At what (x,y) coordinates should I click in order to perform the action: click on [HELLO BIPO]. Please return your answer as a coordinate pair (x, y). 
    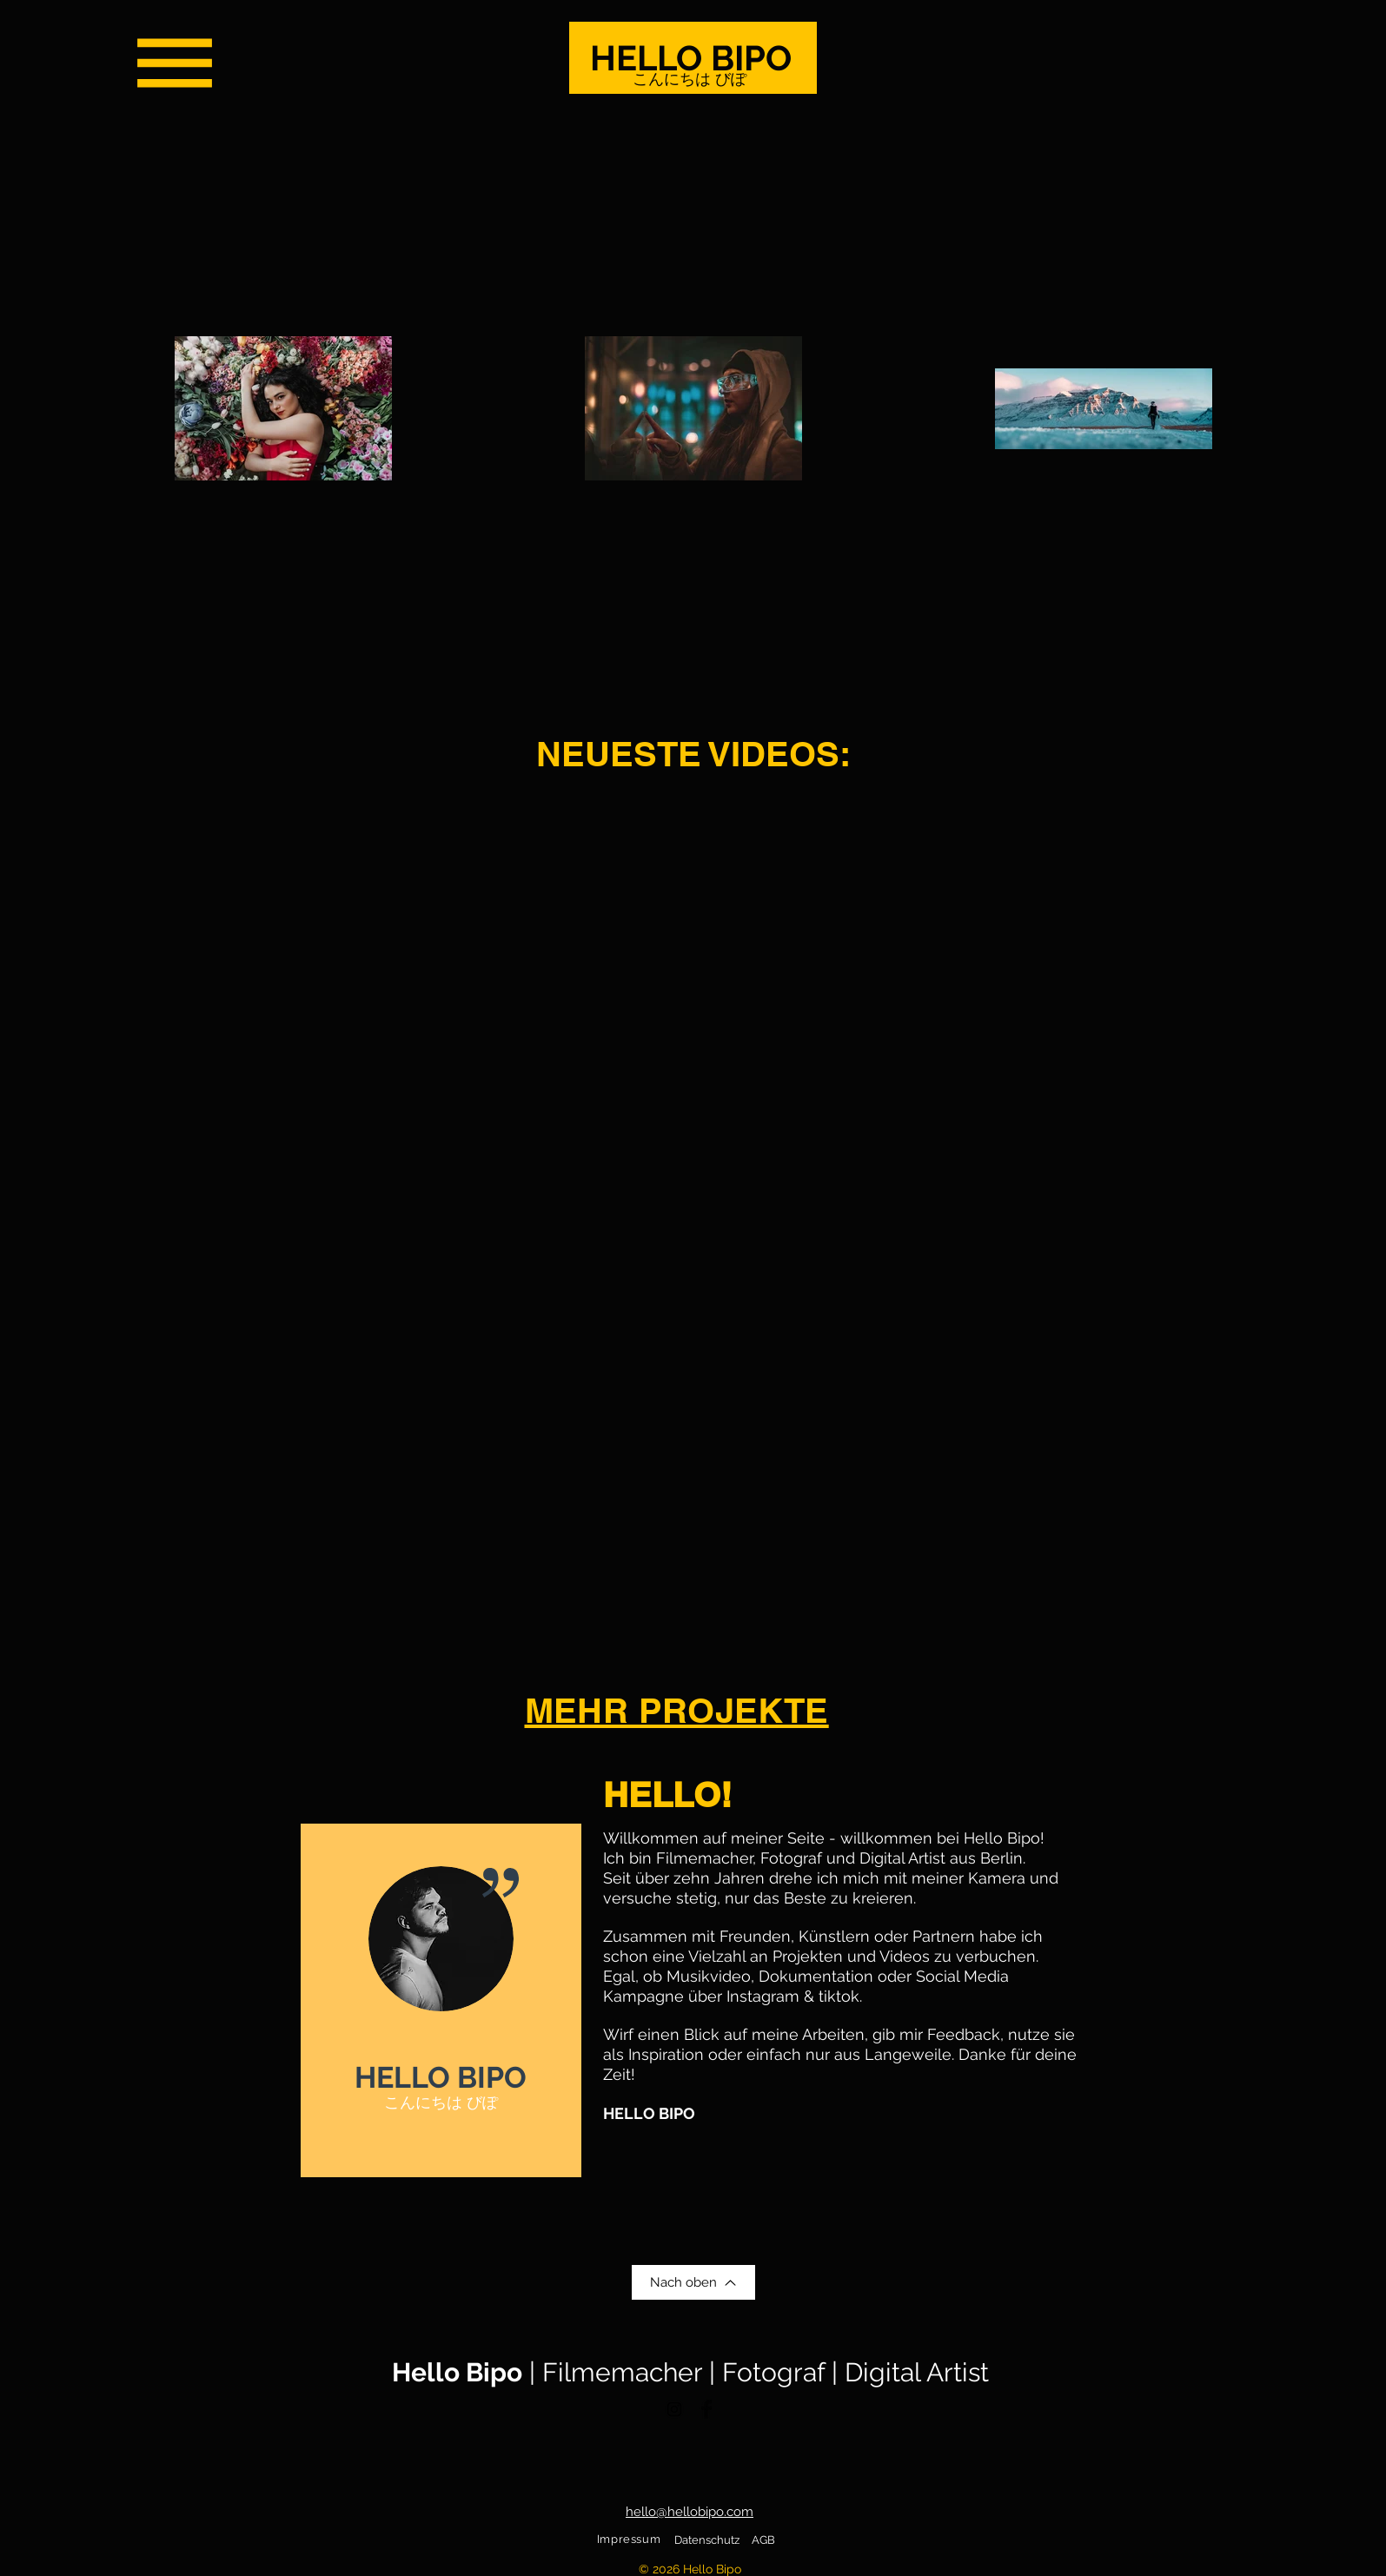
    Looking at the image, I should click on (693, 58).